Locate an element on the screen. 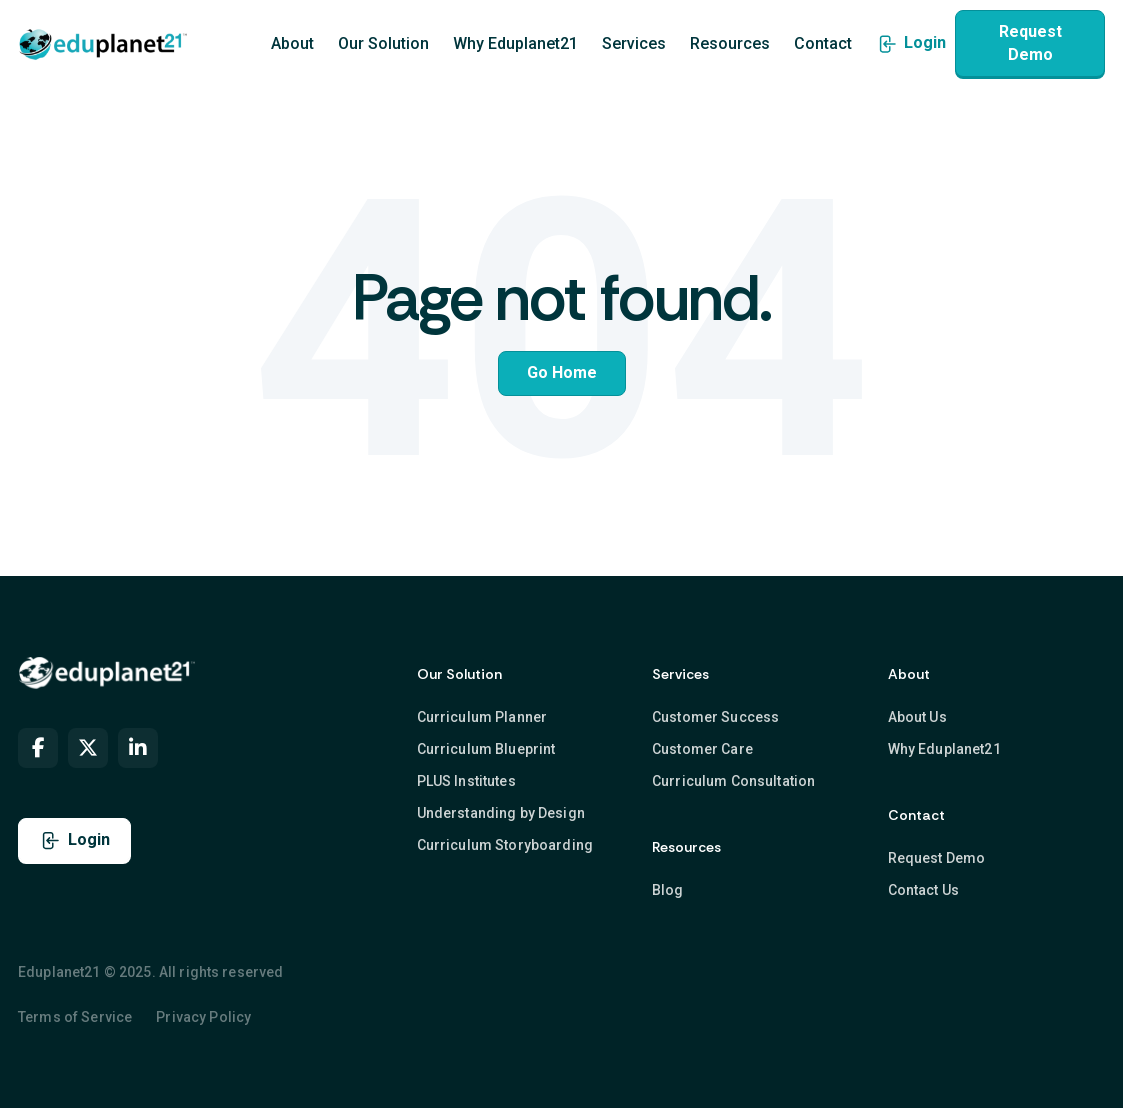 This screenshot has width=1123, height=1108. Curriculum Blueprint [menuitem] is located at coordinates (486, 748).